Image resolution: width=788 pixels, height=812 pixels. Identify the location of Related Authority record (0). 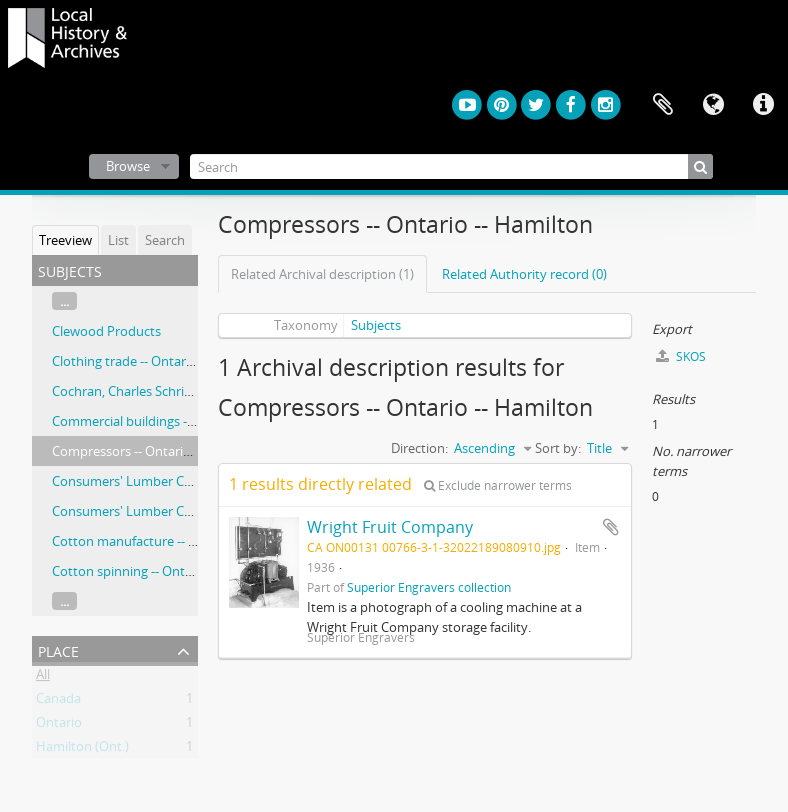
(524, 274).